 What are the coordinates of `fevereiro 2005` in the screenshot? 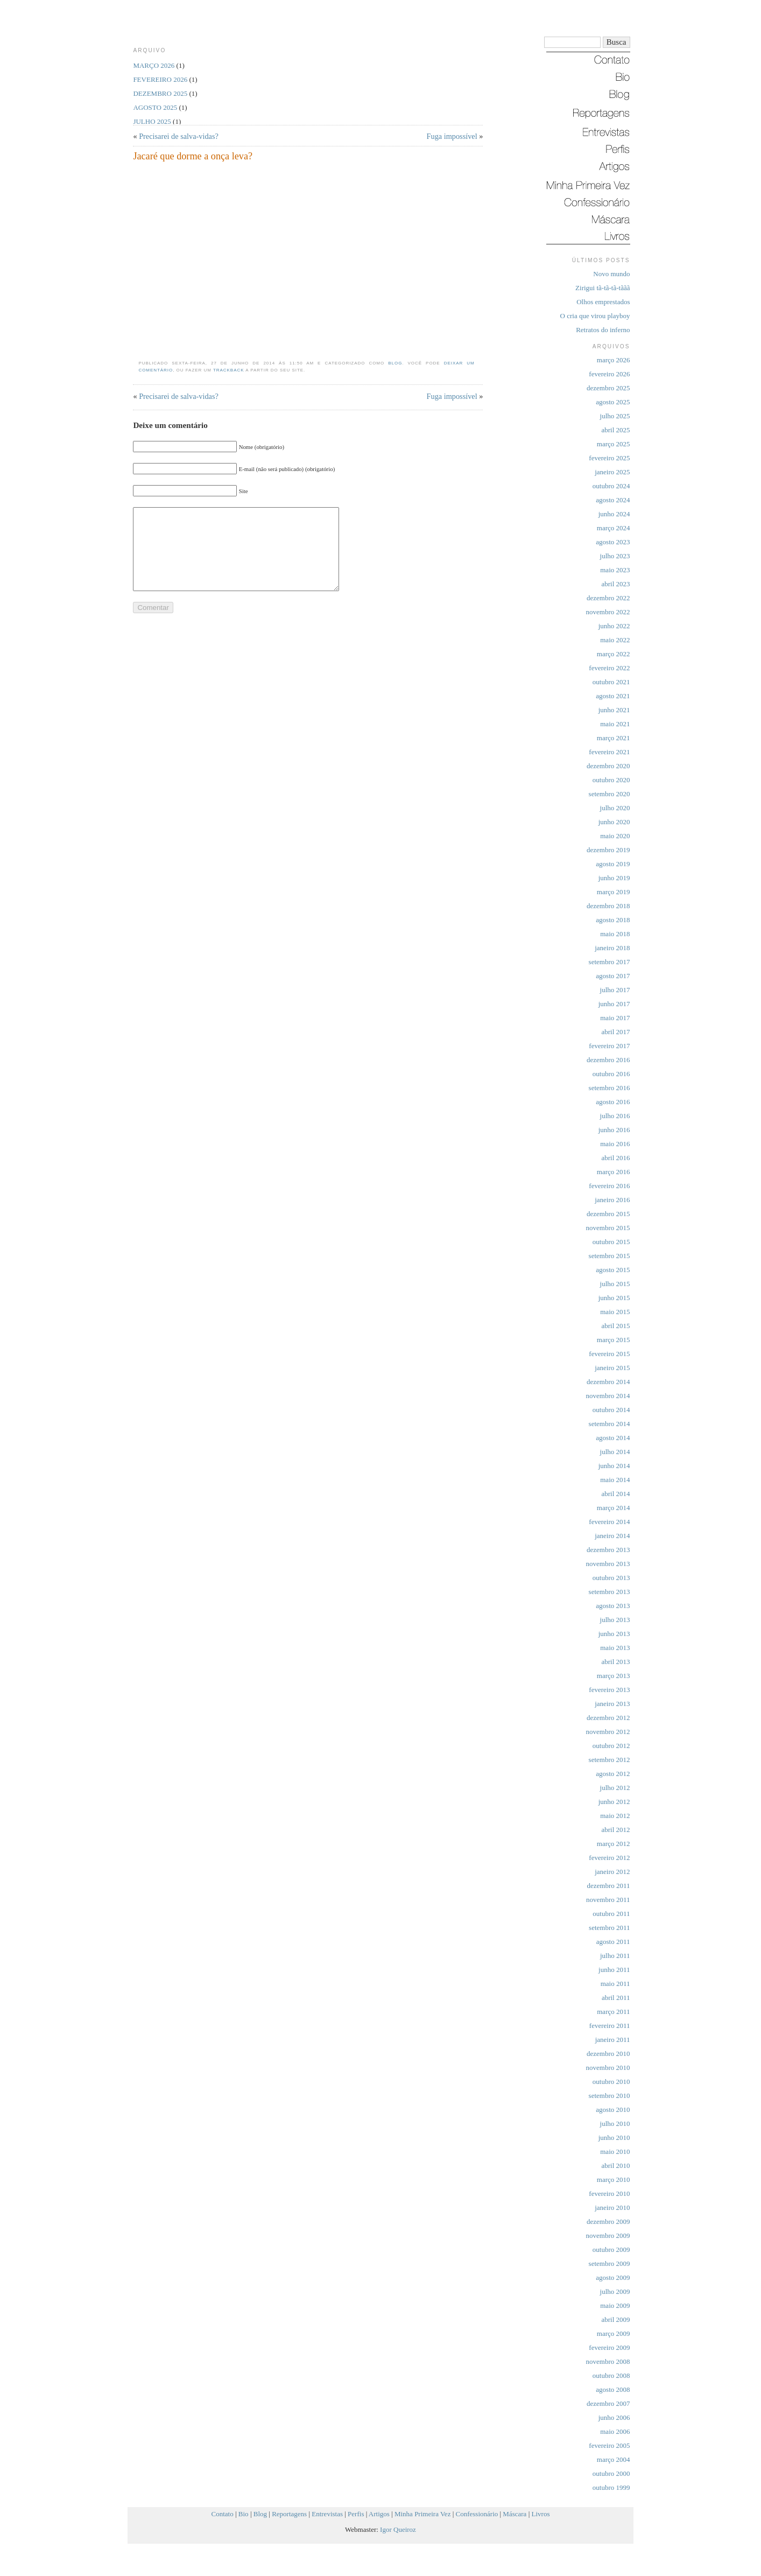 It's located at (609, 2445).